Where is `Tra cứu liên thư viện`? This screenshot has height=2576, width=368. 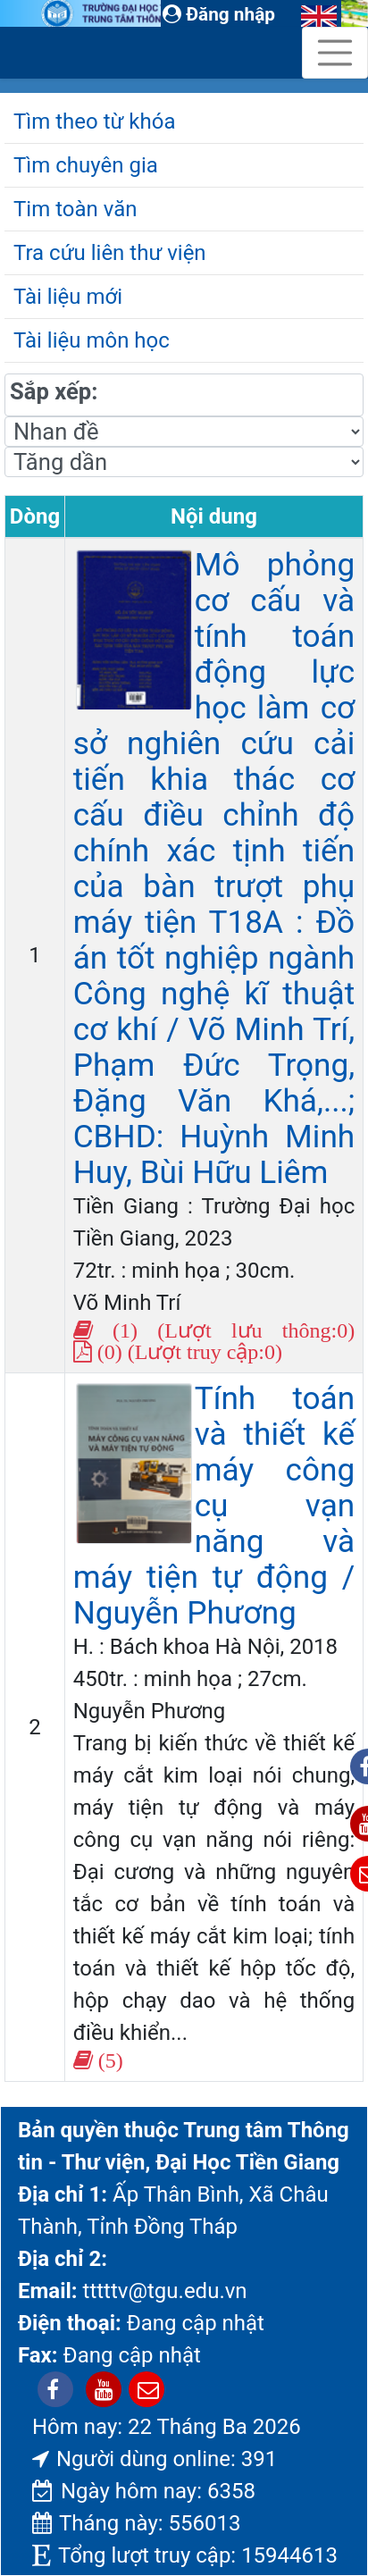
Tra cứu liên thư viện is located at coordinates (109, 252).